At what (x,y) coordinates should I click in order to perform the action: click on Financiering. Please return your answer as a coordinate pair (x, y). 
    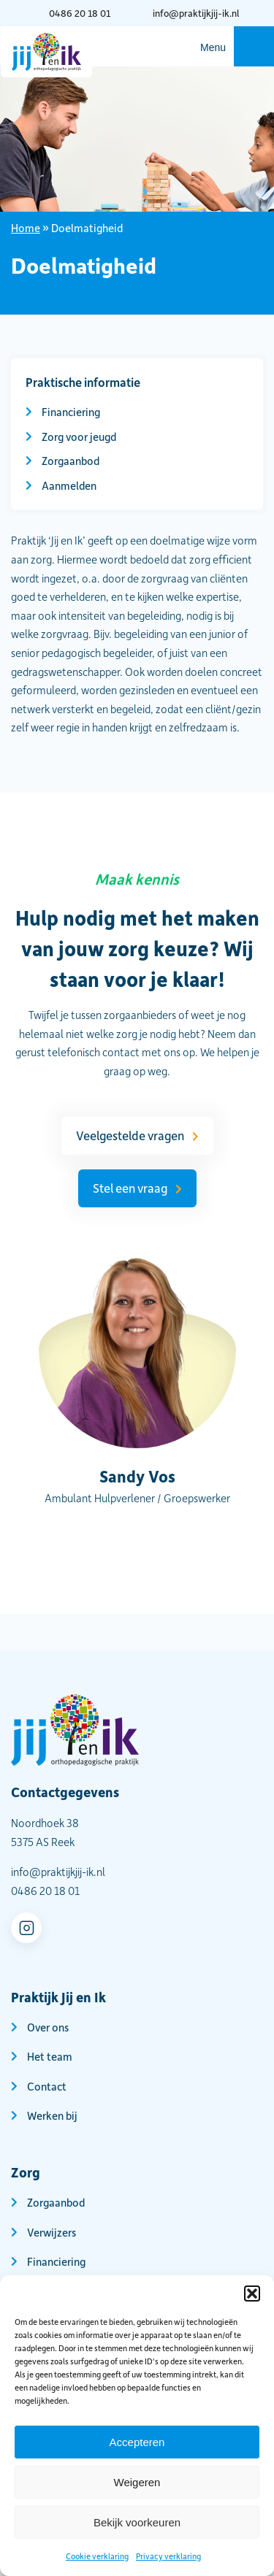
    Looking at the image, I should click on (71, 411).